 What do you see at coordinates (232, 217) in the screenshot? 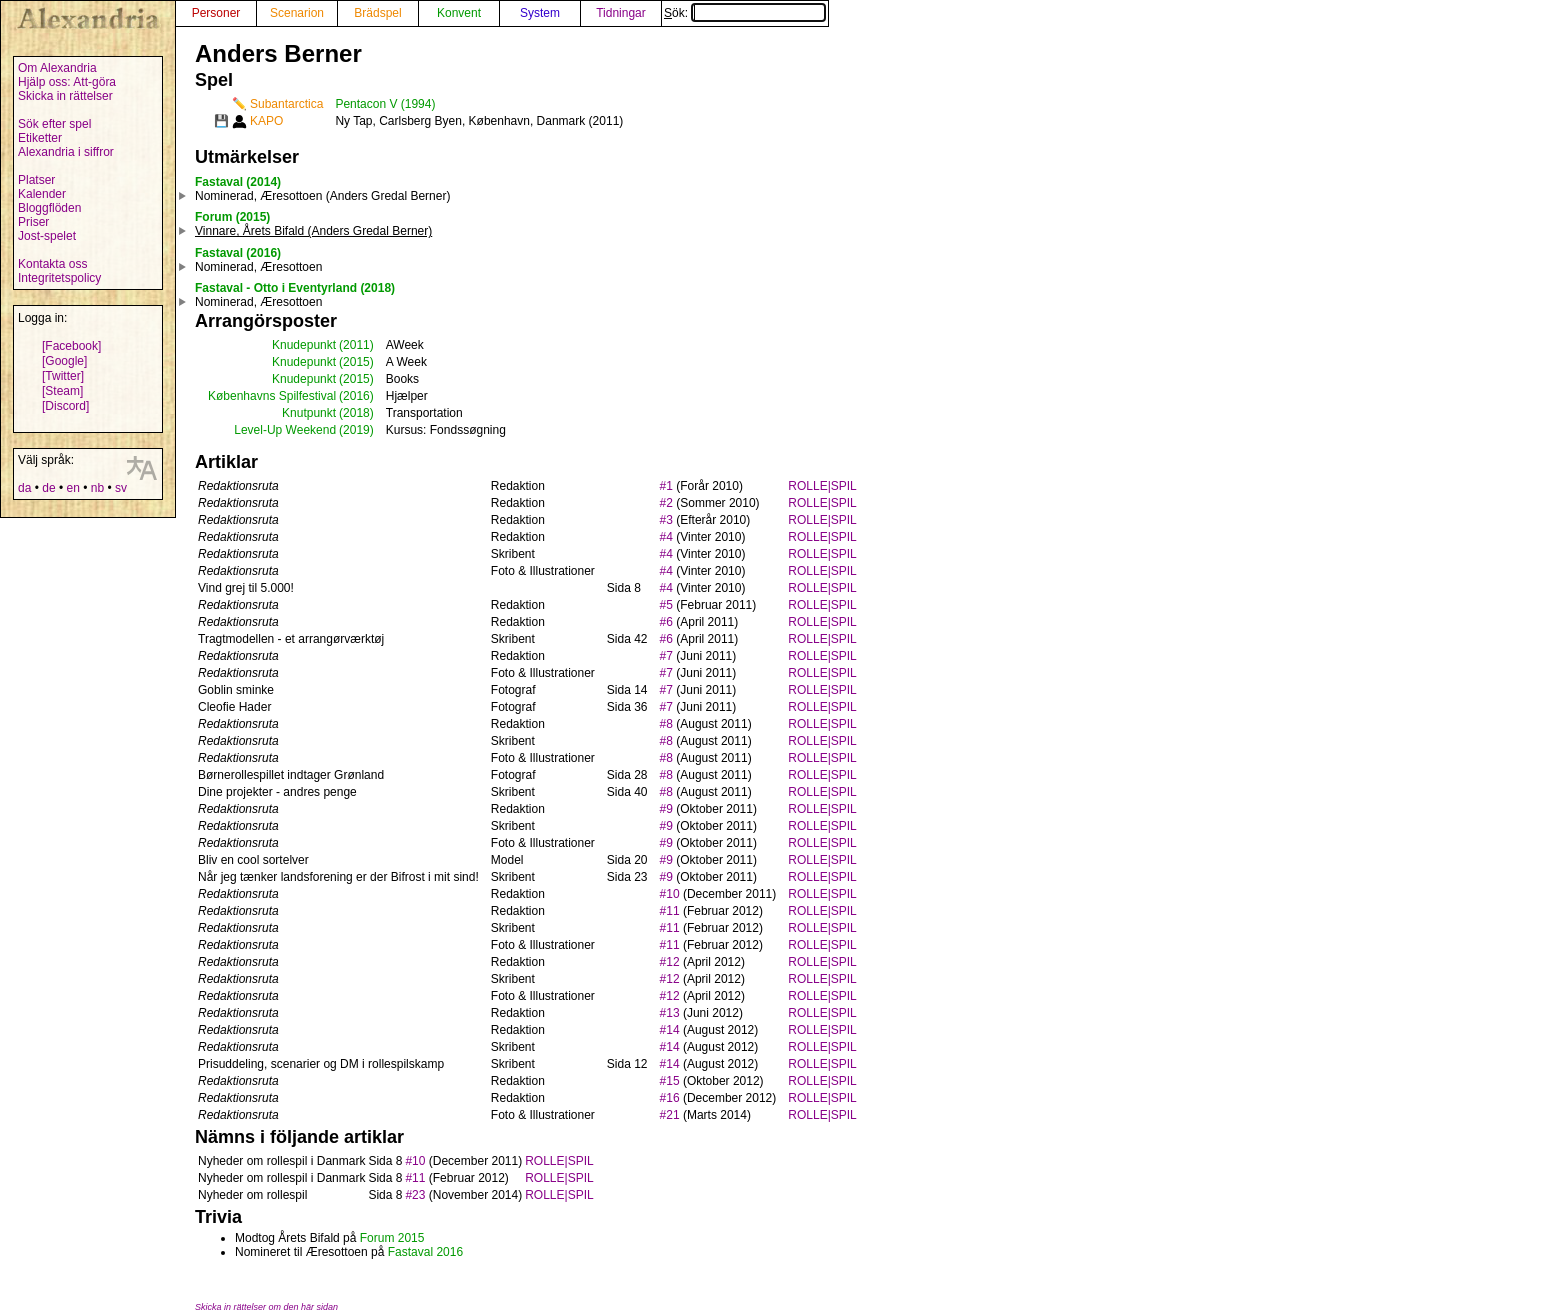
I see `Forum (2015)` at bounding box center [232, 217].